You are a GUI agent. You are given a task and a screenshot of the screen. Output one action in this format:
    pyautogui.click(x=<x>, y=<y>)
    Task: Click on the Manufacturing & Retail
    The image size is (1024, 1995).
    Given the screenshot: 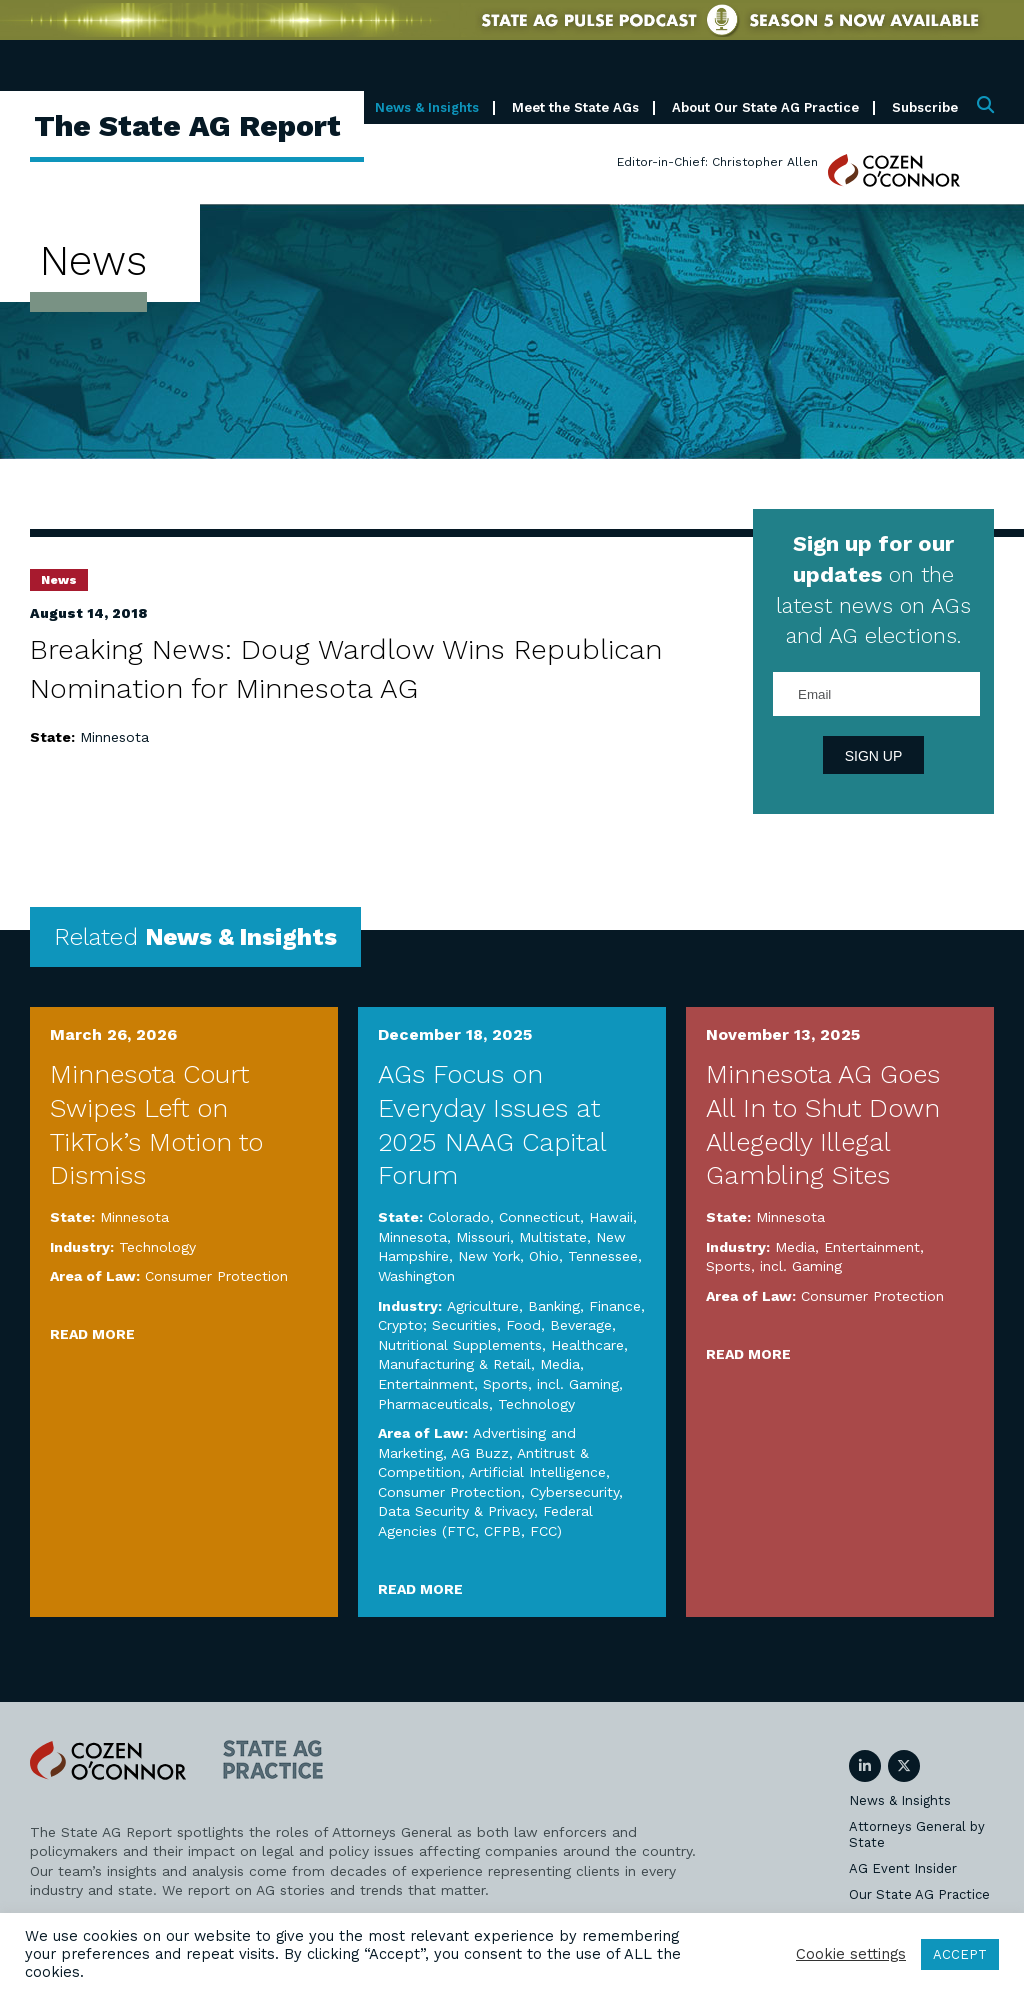 What is the action you would take?
    pyautogui.click(x=454, y=1364)
    